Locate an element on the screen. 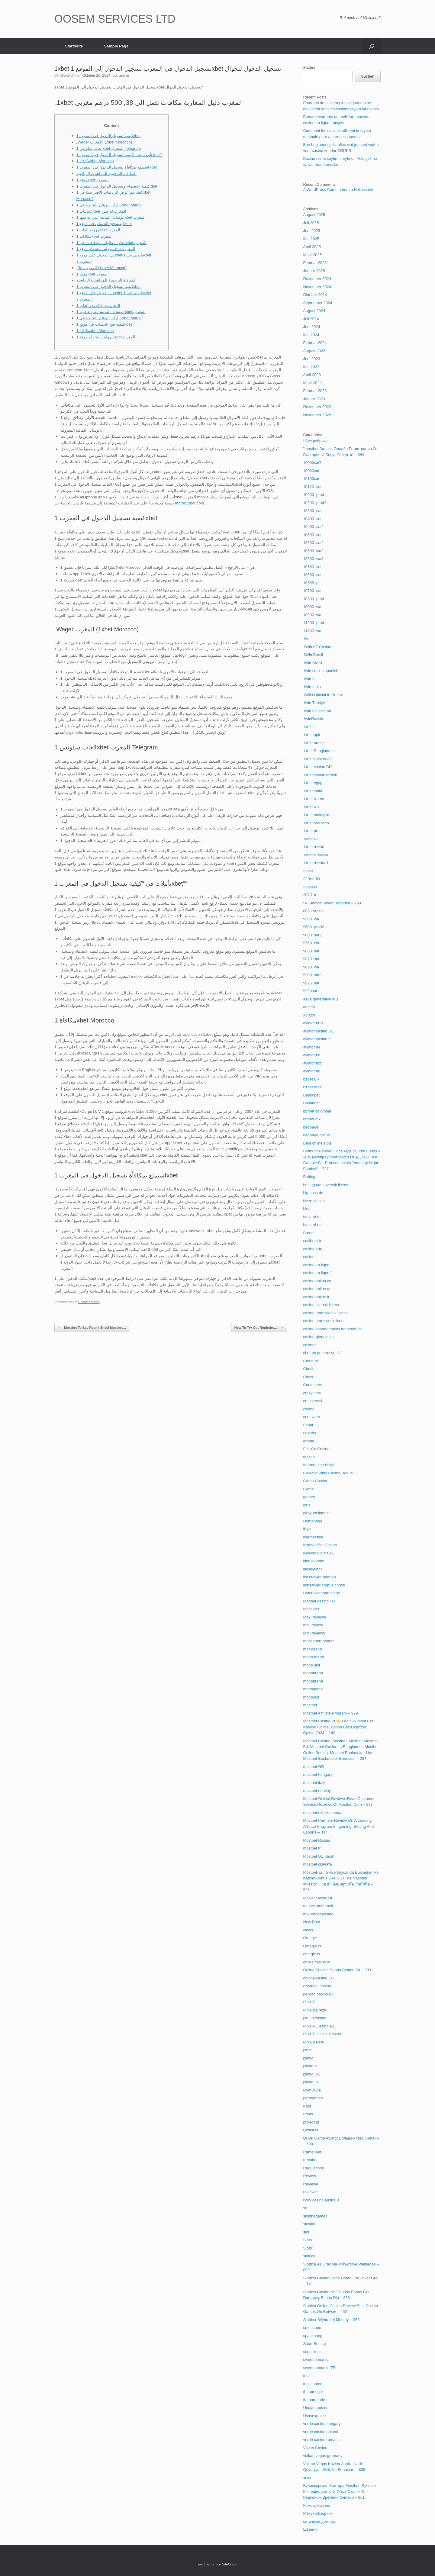 The image size is (435, 2576). redtube is located at coordinates (309, 2160).